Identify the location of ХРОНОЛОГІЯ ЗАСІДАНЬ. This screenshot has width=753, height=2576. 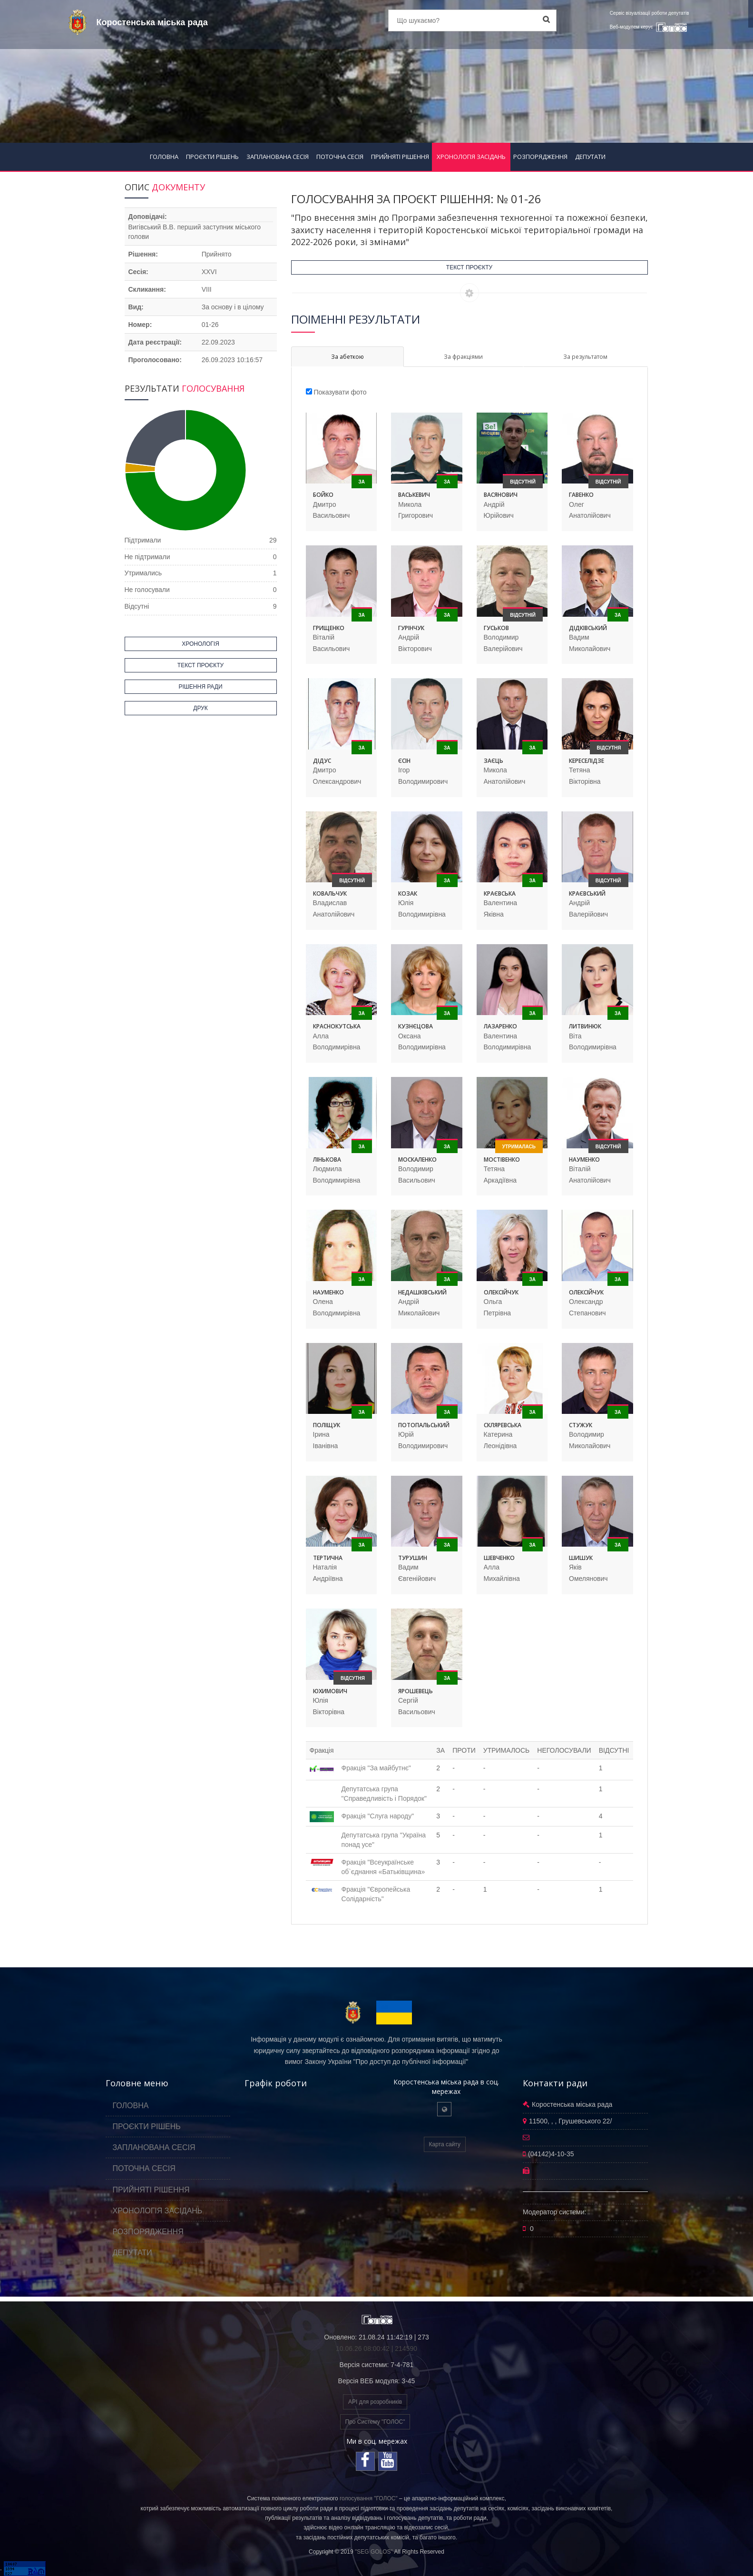
(471, 156).